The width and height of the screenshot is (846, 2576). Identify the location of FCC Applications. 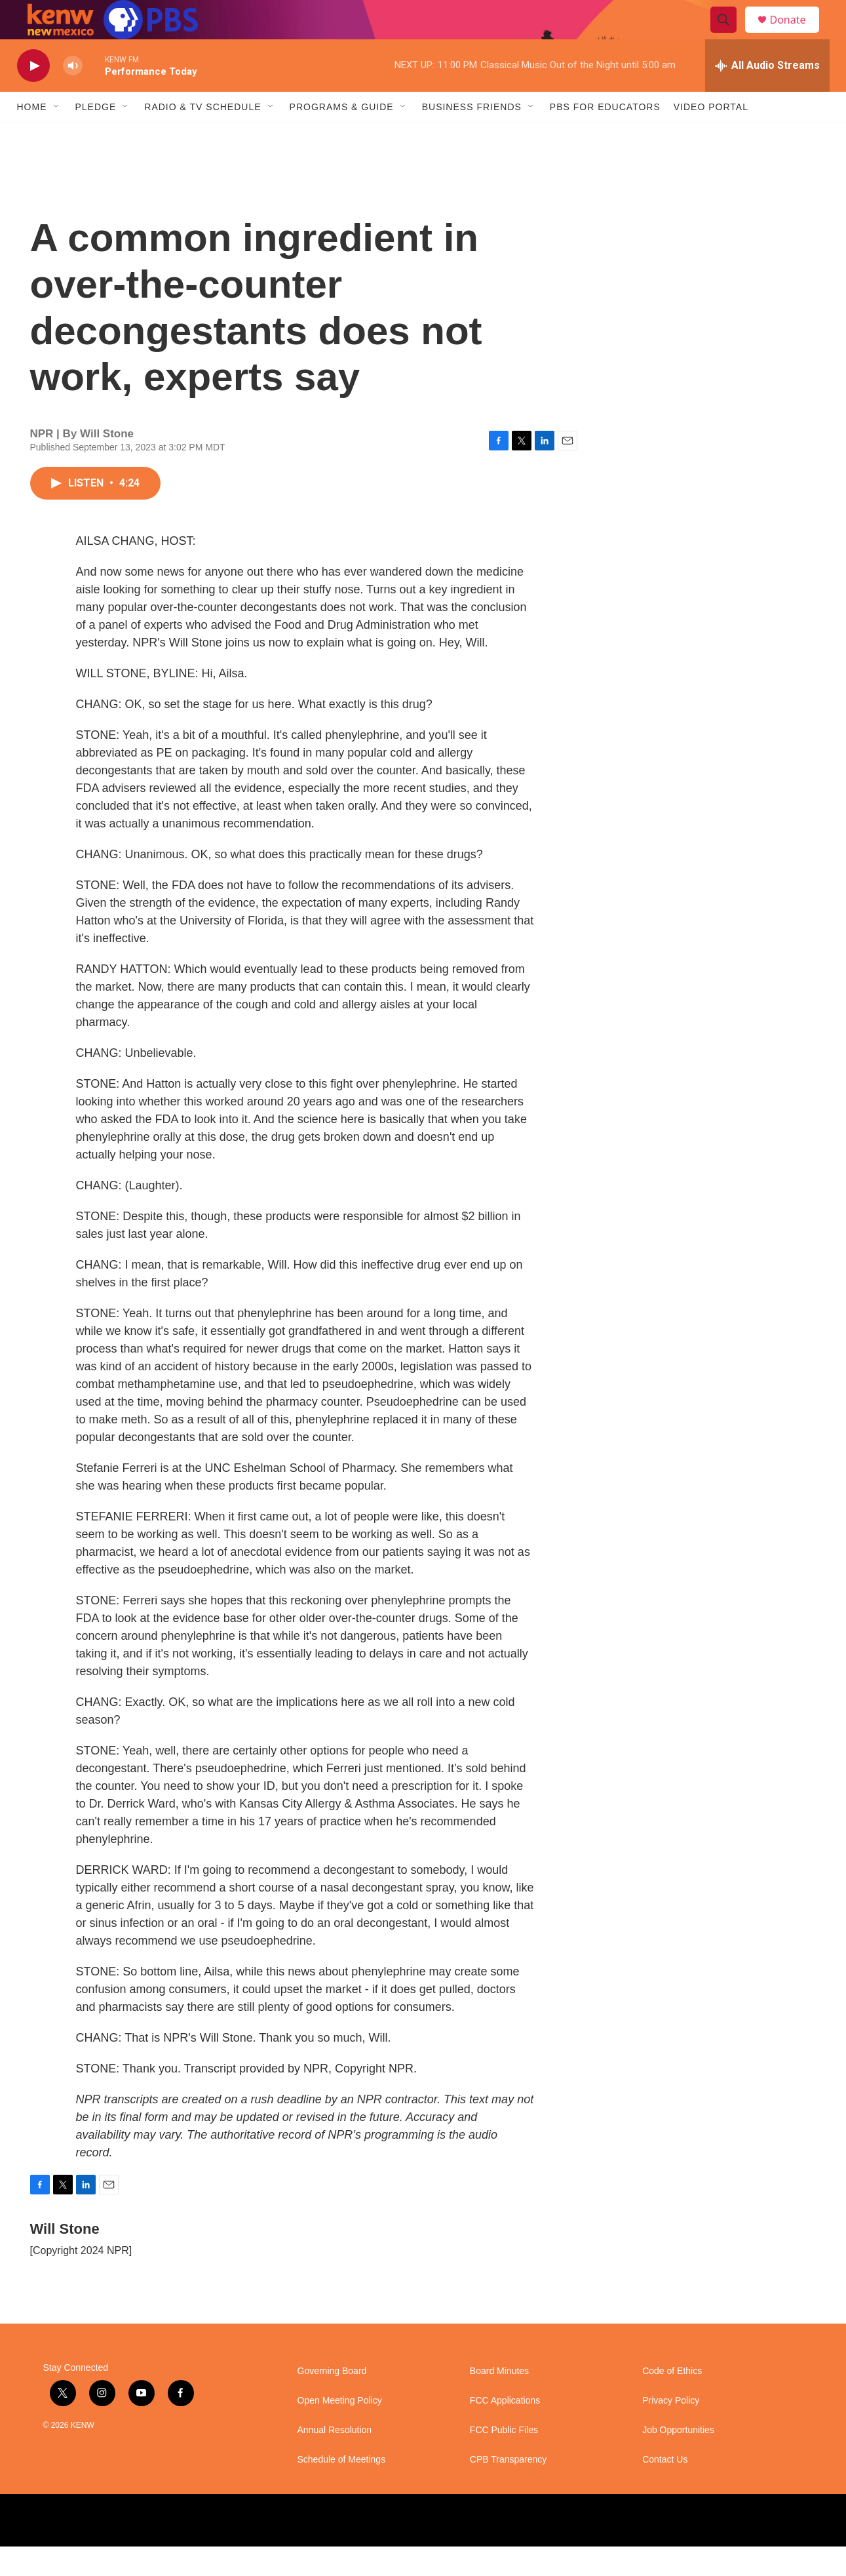
(505, 2430).